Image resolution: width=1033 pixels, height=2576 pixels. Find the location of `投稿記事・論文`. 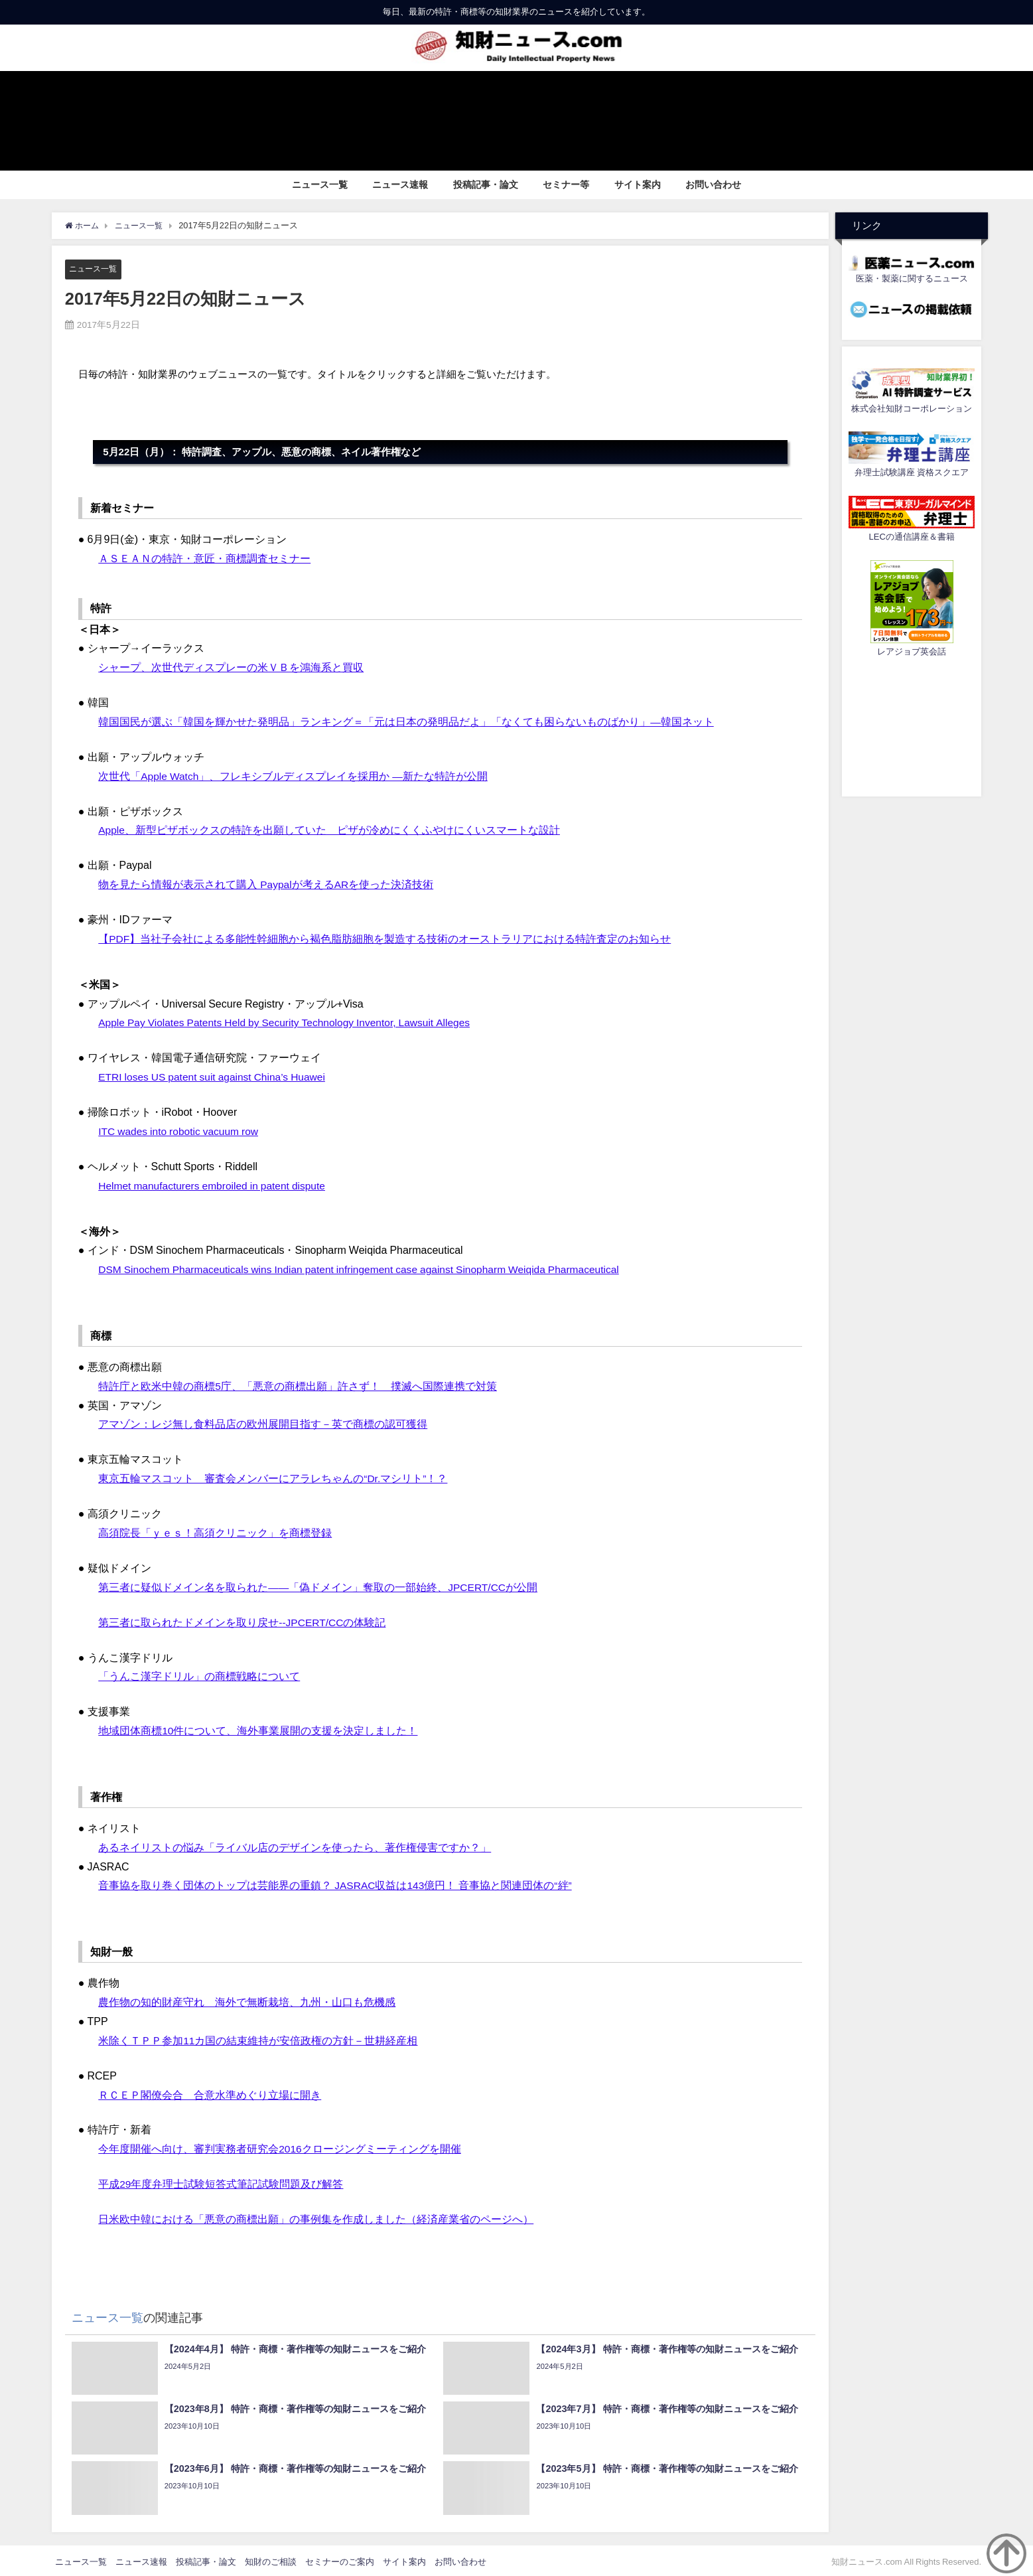

投稿記事・論文 is located at coordinates (485, 184).